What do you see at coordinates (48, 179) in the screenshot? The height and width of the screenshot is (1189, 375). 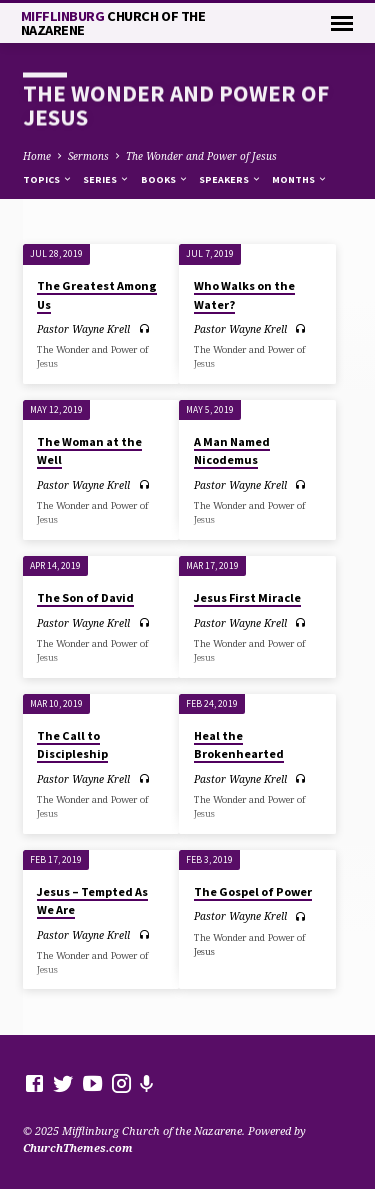 I see `Topics` at bounding box center [48, 179].